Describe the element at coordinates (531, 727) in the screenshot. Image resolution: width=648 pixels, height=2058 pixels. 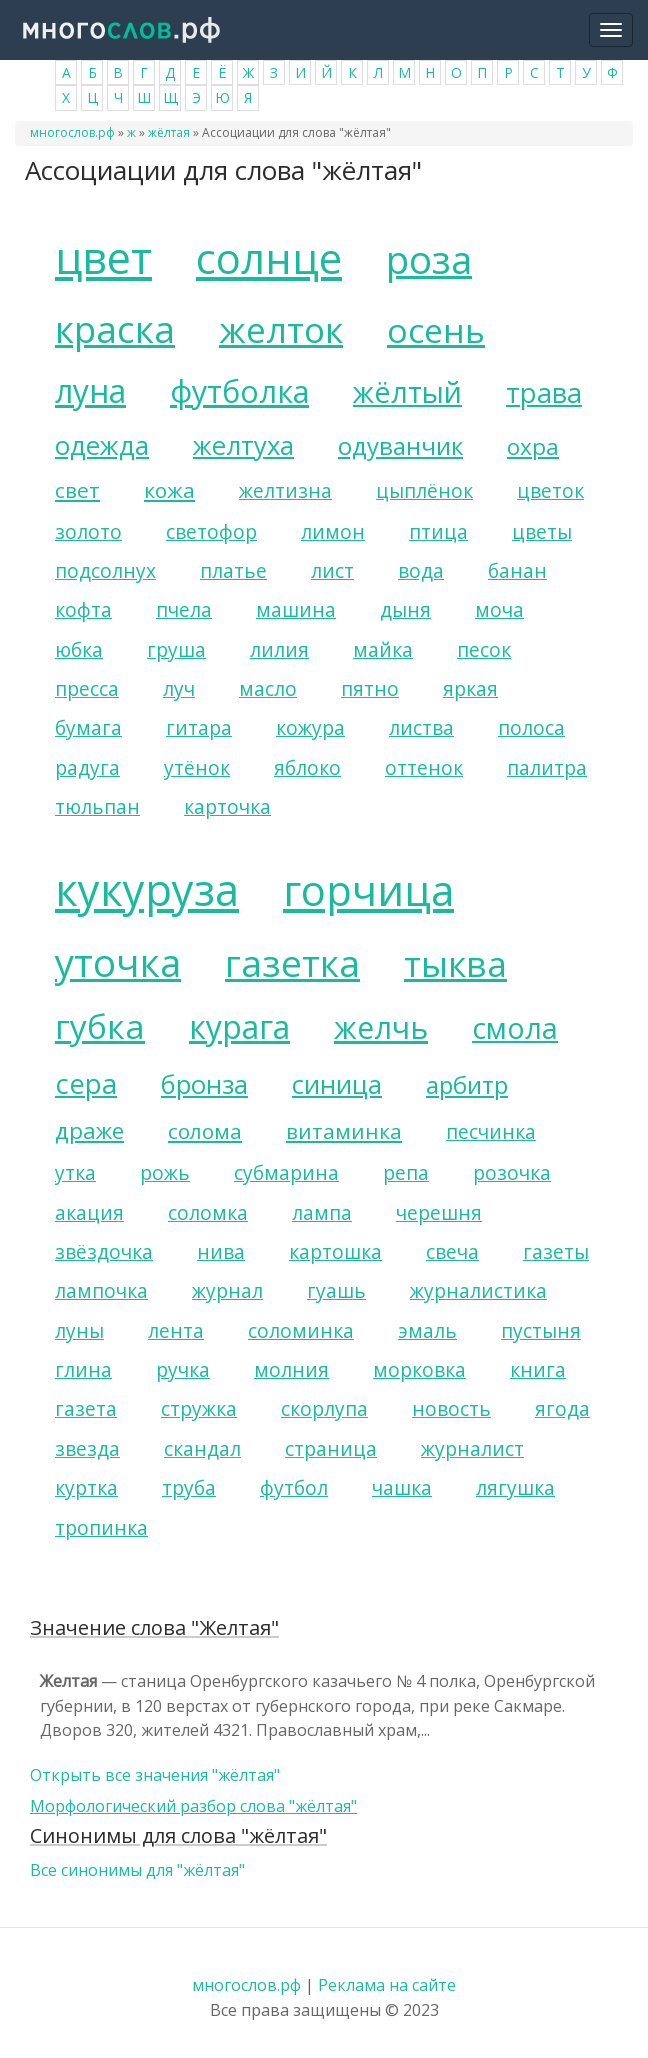
I see `полоса` at that location.